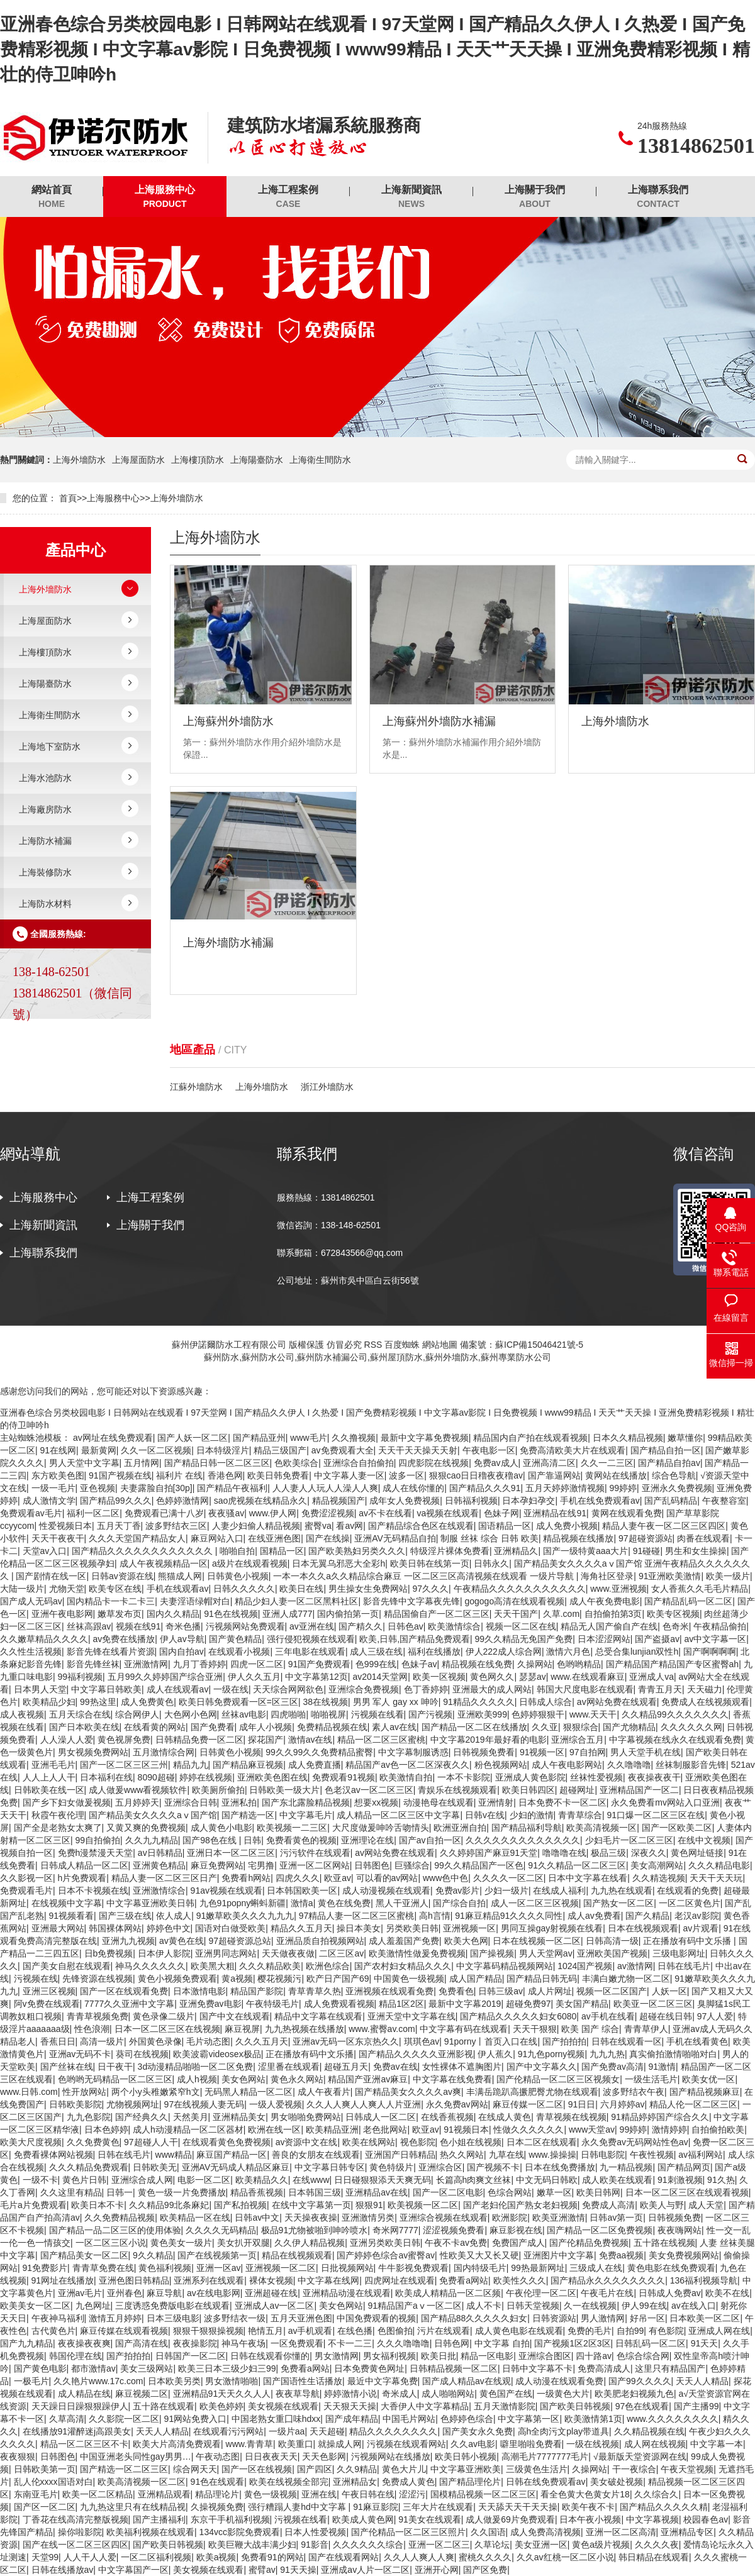  What do you see at coordinates (408, 2482) in the screenshot?
I see `免费成人黄色` at bounding box center [408, 2482].